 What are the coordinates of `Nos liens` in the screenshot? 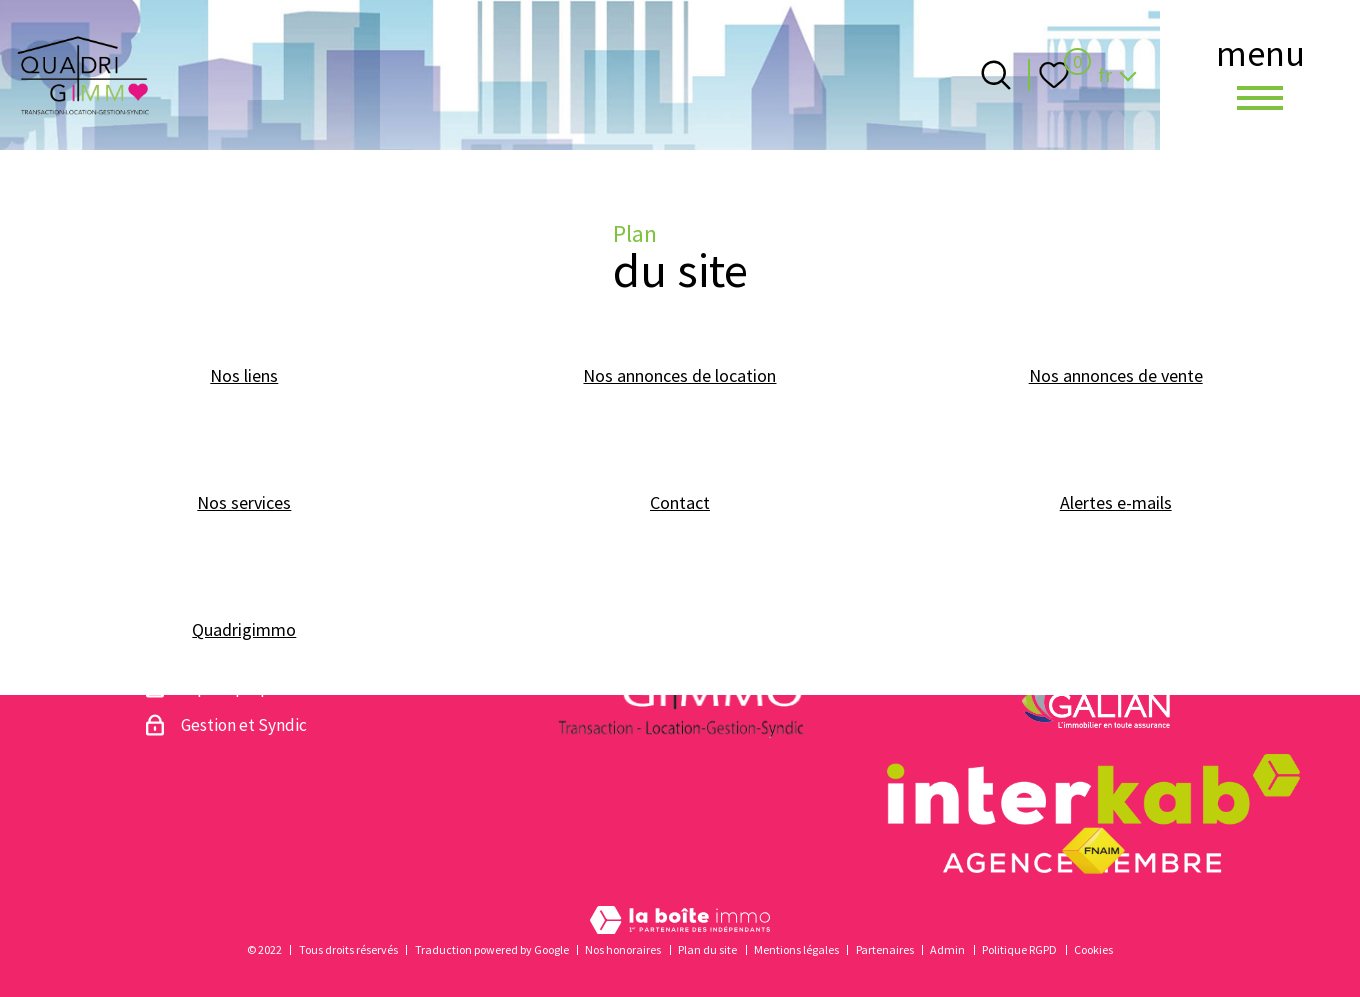 It's located at (244, 375).